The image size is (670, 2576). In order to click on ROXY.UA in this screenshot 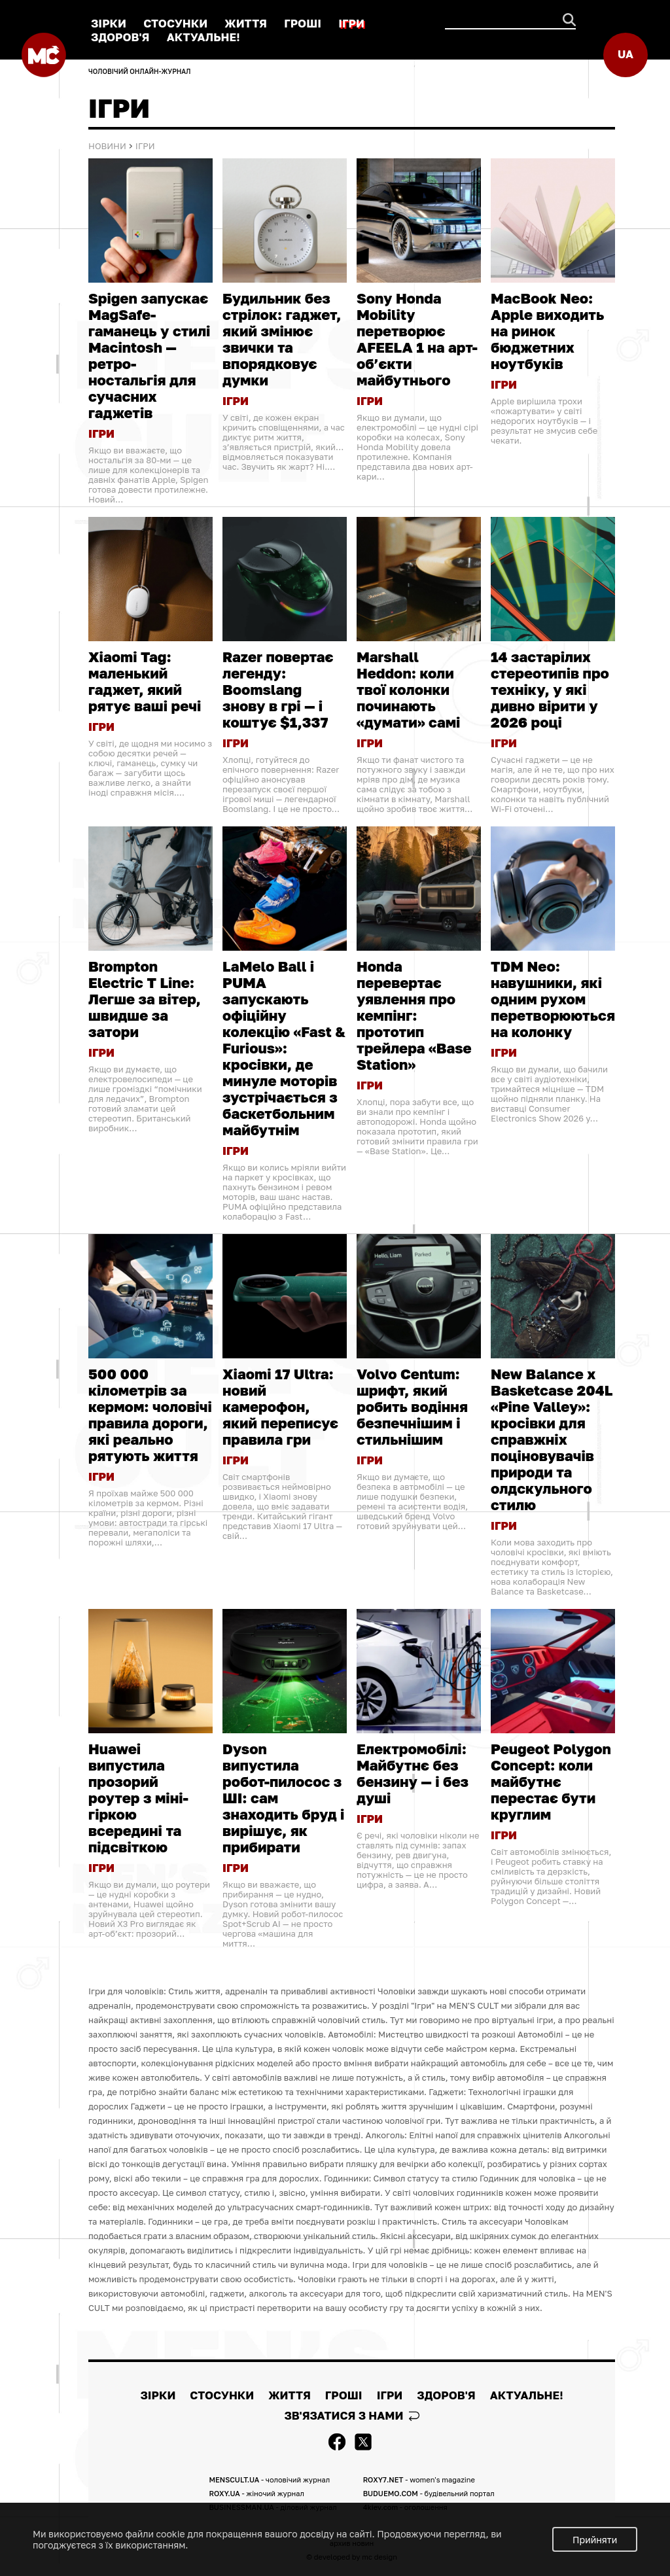, I will do `click(256, 2493)`.